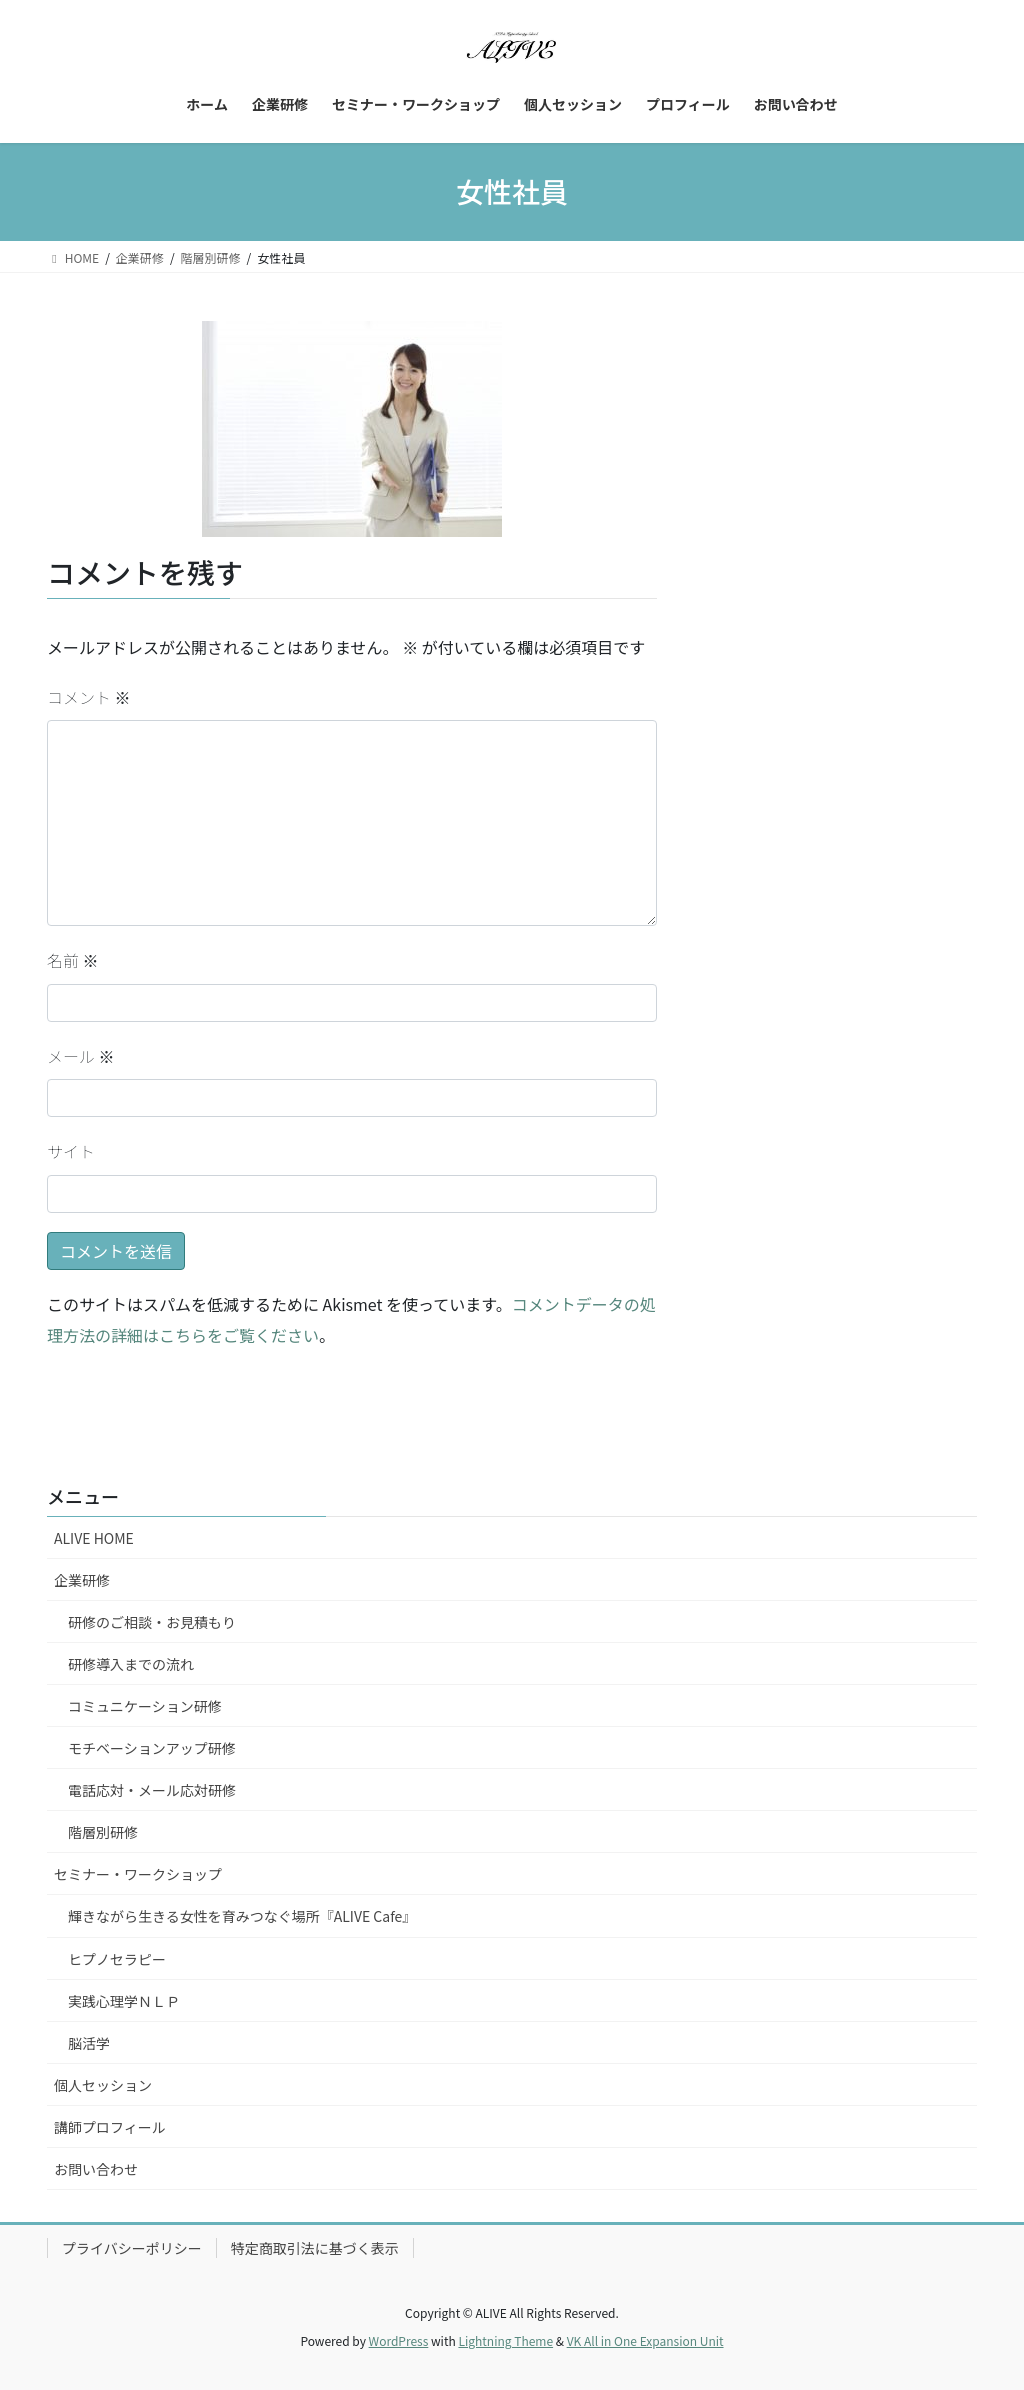 This screenshot has height=2390, width=1024. I want to click on 特定商取引法に基づく表示, so click(315, 2248).